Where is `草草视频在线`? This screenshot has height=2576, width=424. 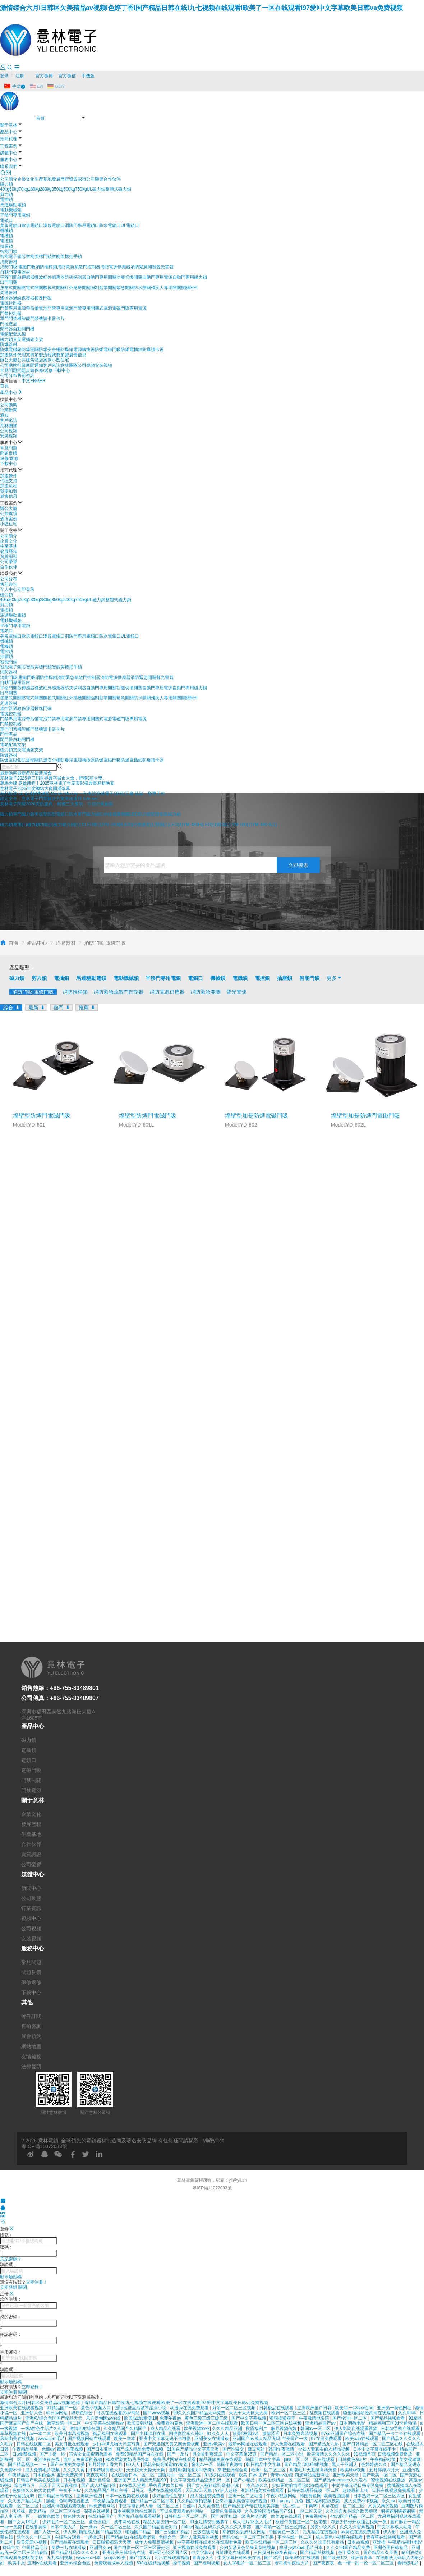
草草视频在线 is located at coordinates (13, 2433).